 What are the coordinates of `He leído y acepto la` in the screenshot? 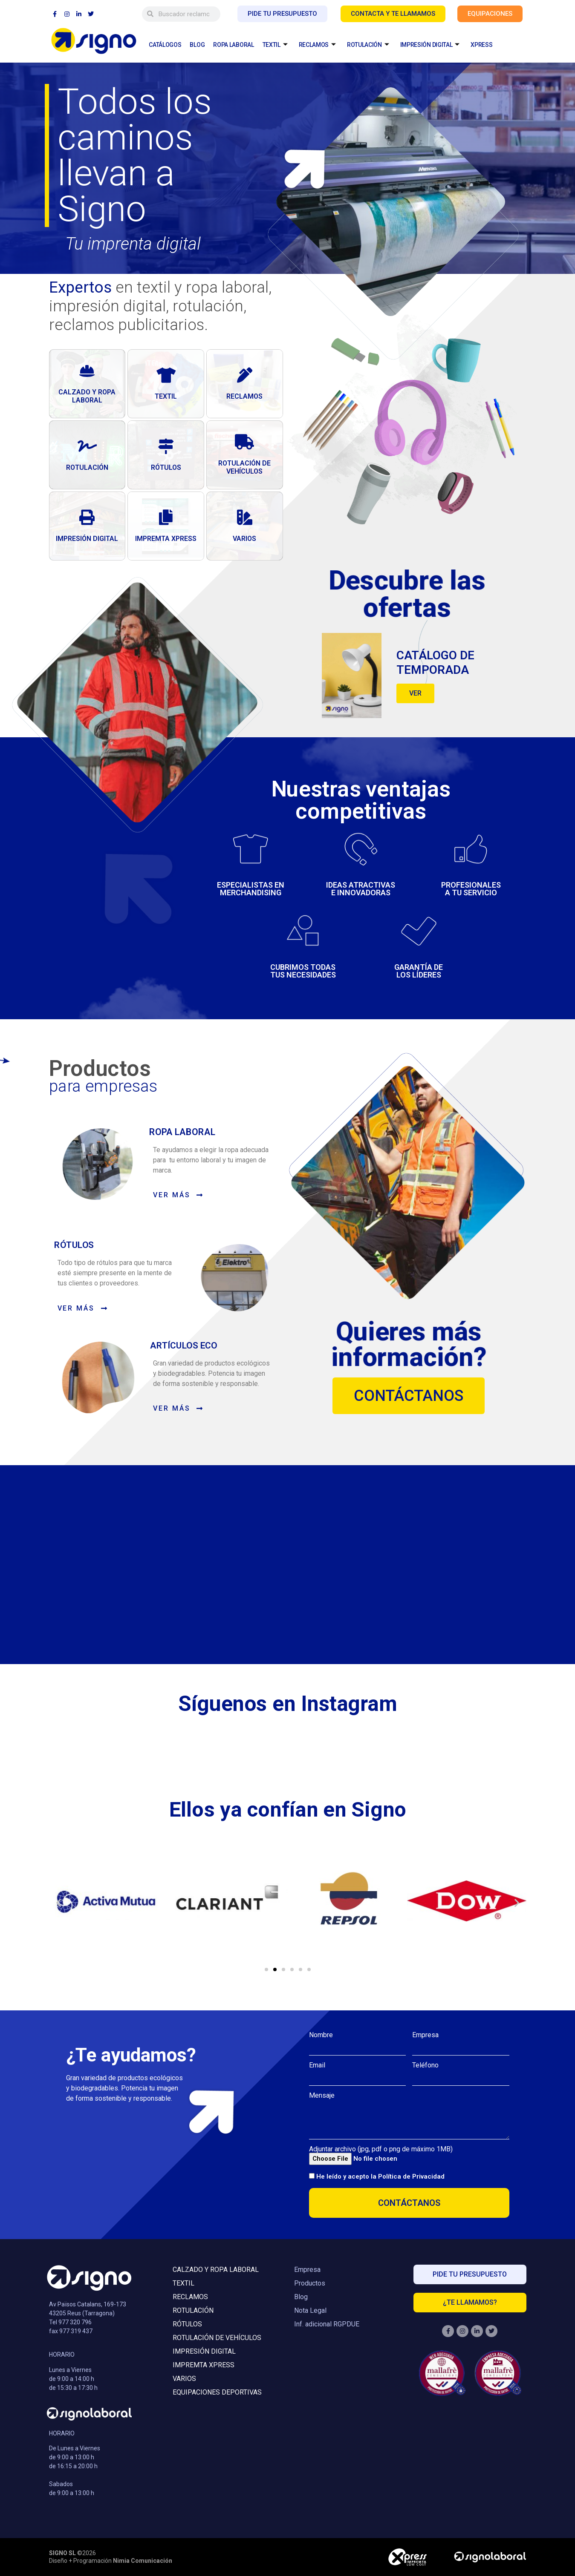 It's located at (380, 2176).